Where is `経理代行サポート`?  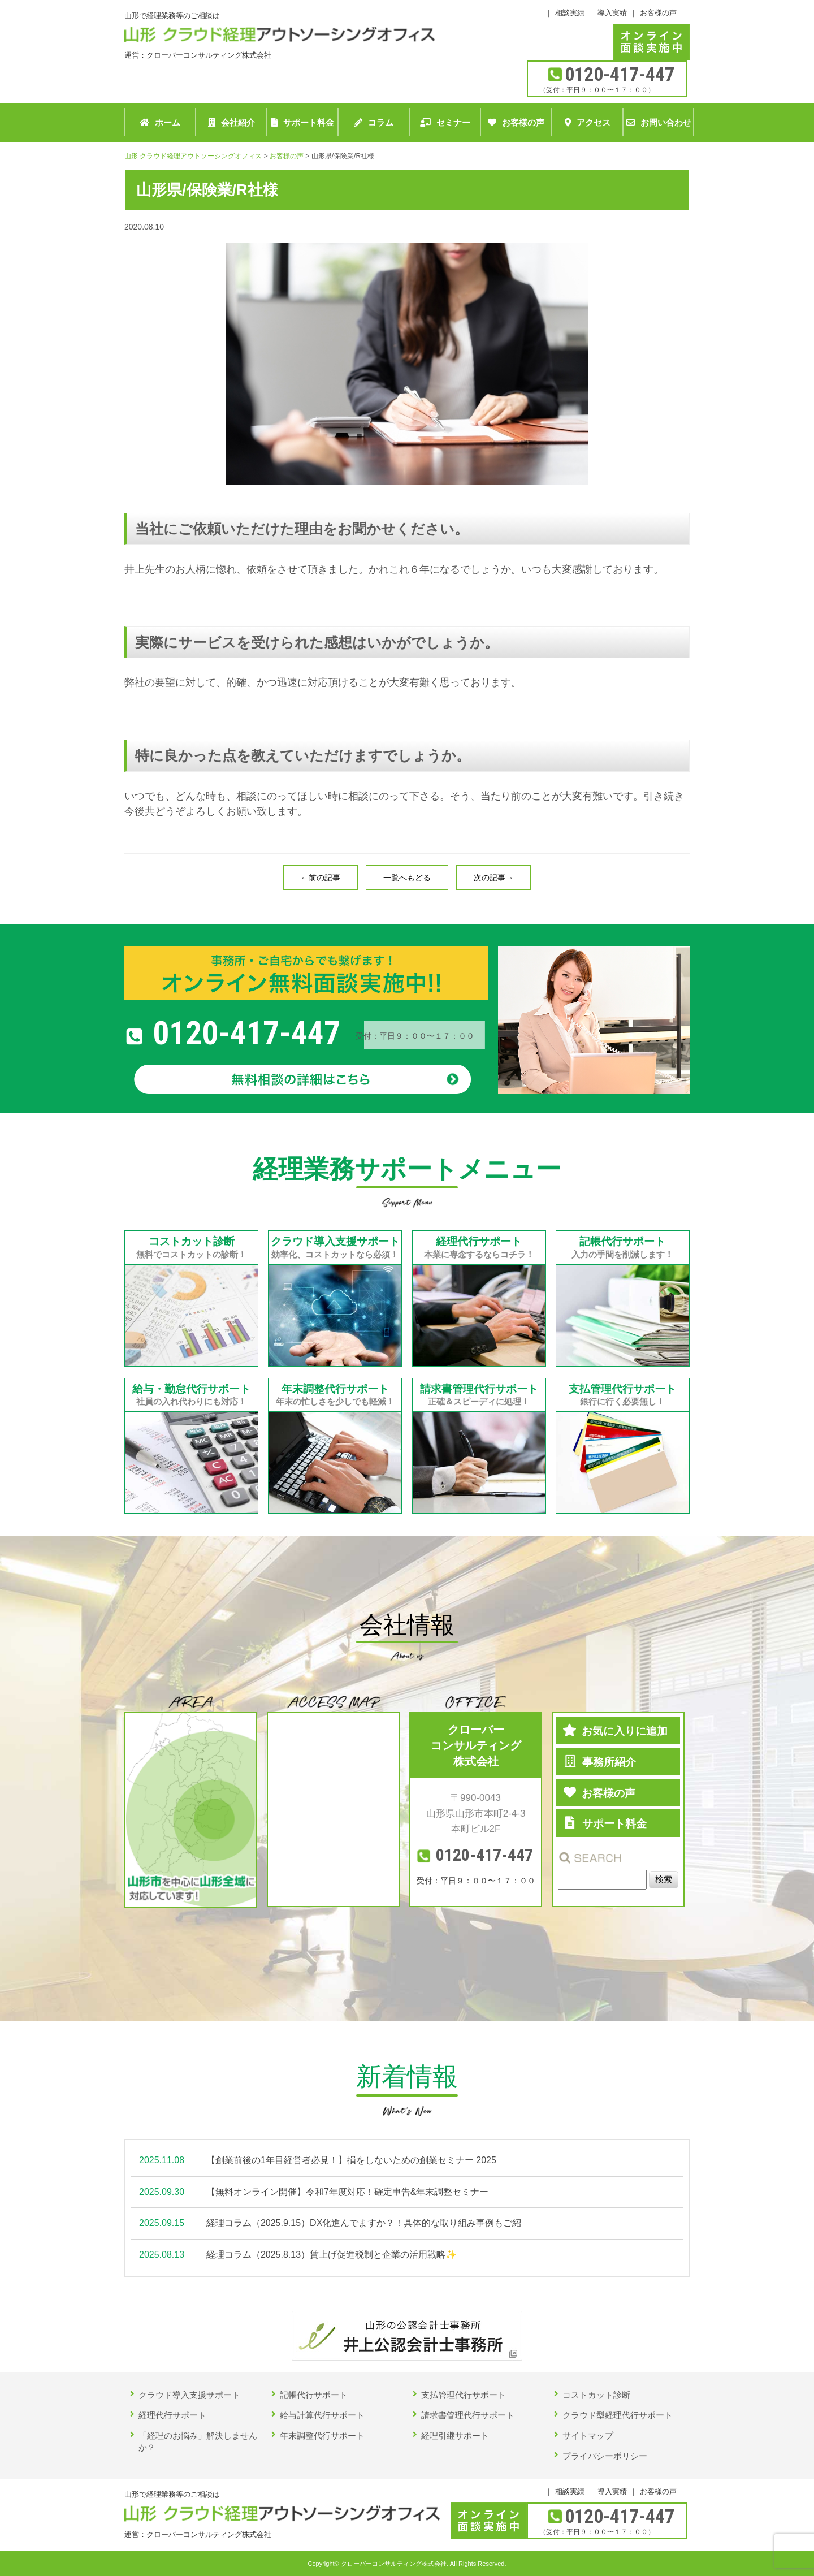 経理代行サポート is located at coordinates (172, 2415).